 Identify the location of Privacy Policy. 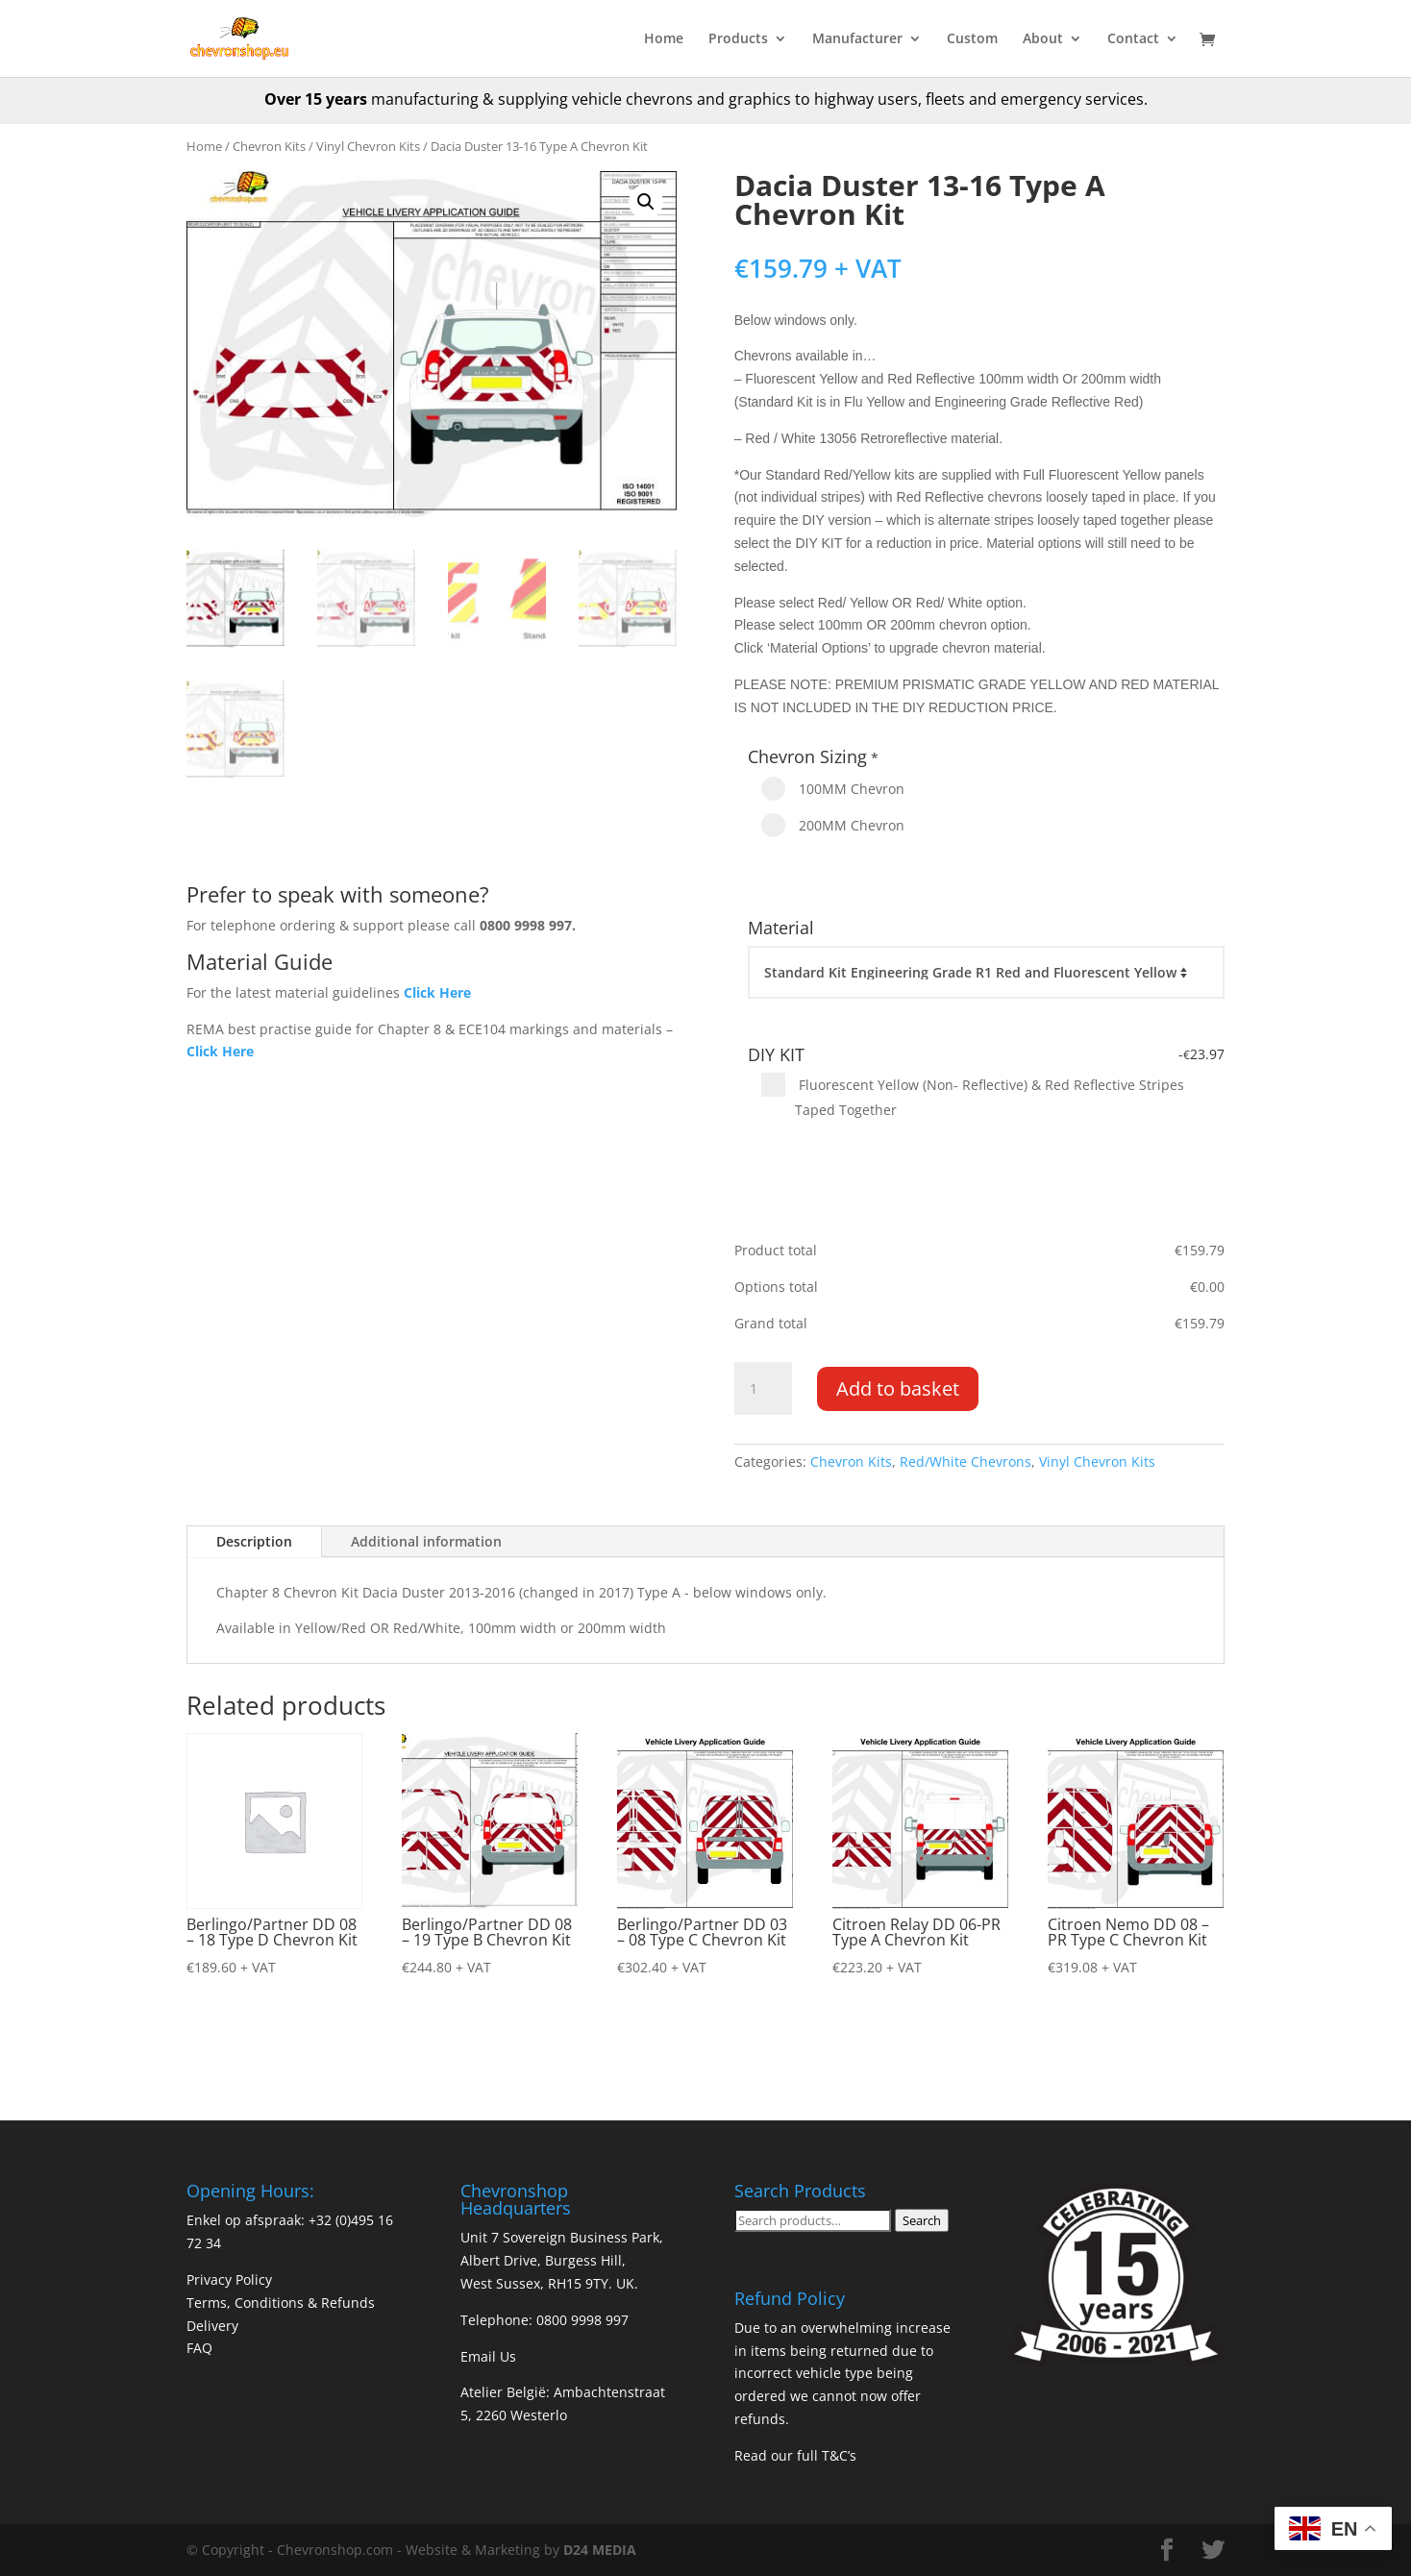
(229, 2279).